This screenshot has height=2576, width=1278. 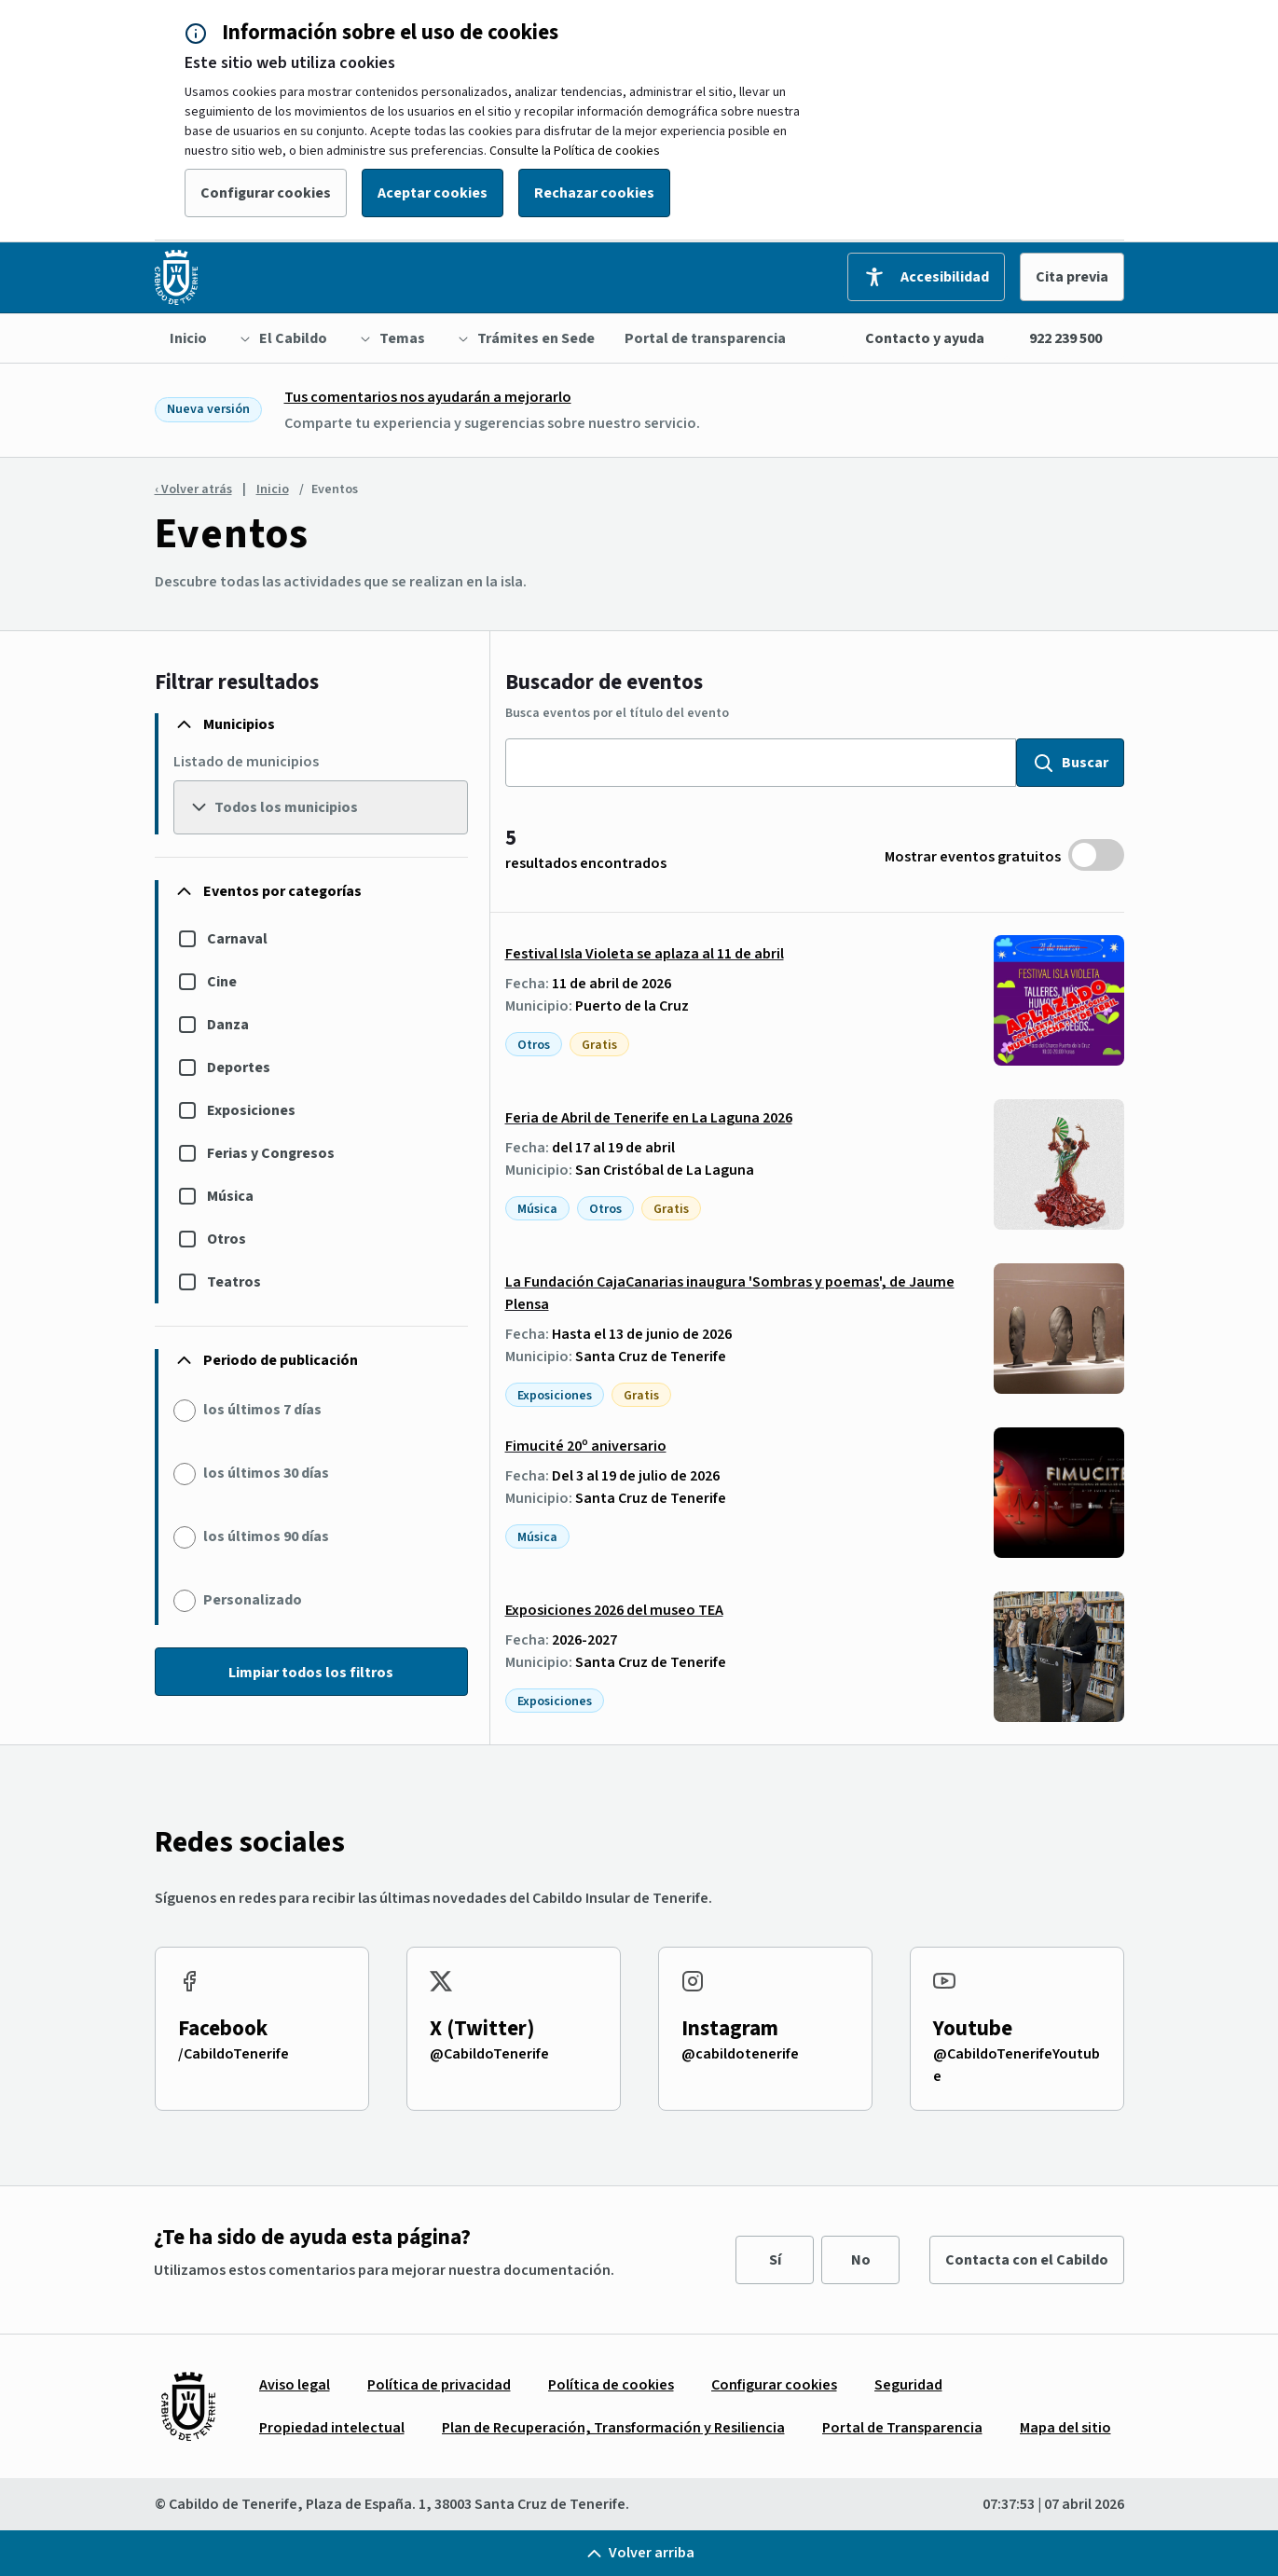 What do you see at coordinates (924, 338) in the screenshot?
I see `Contacto y ayuda` at bounding box center [924, 338].